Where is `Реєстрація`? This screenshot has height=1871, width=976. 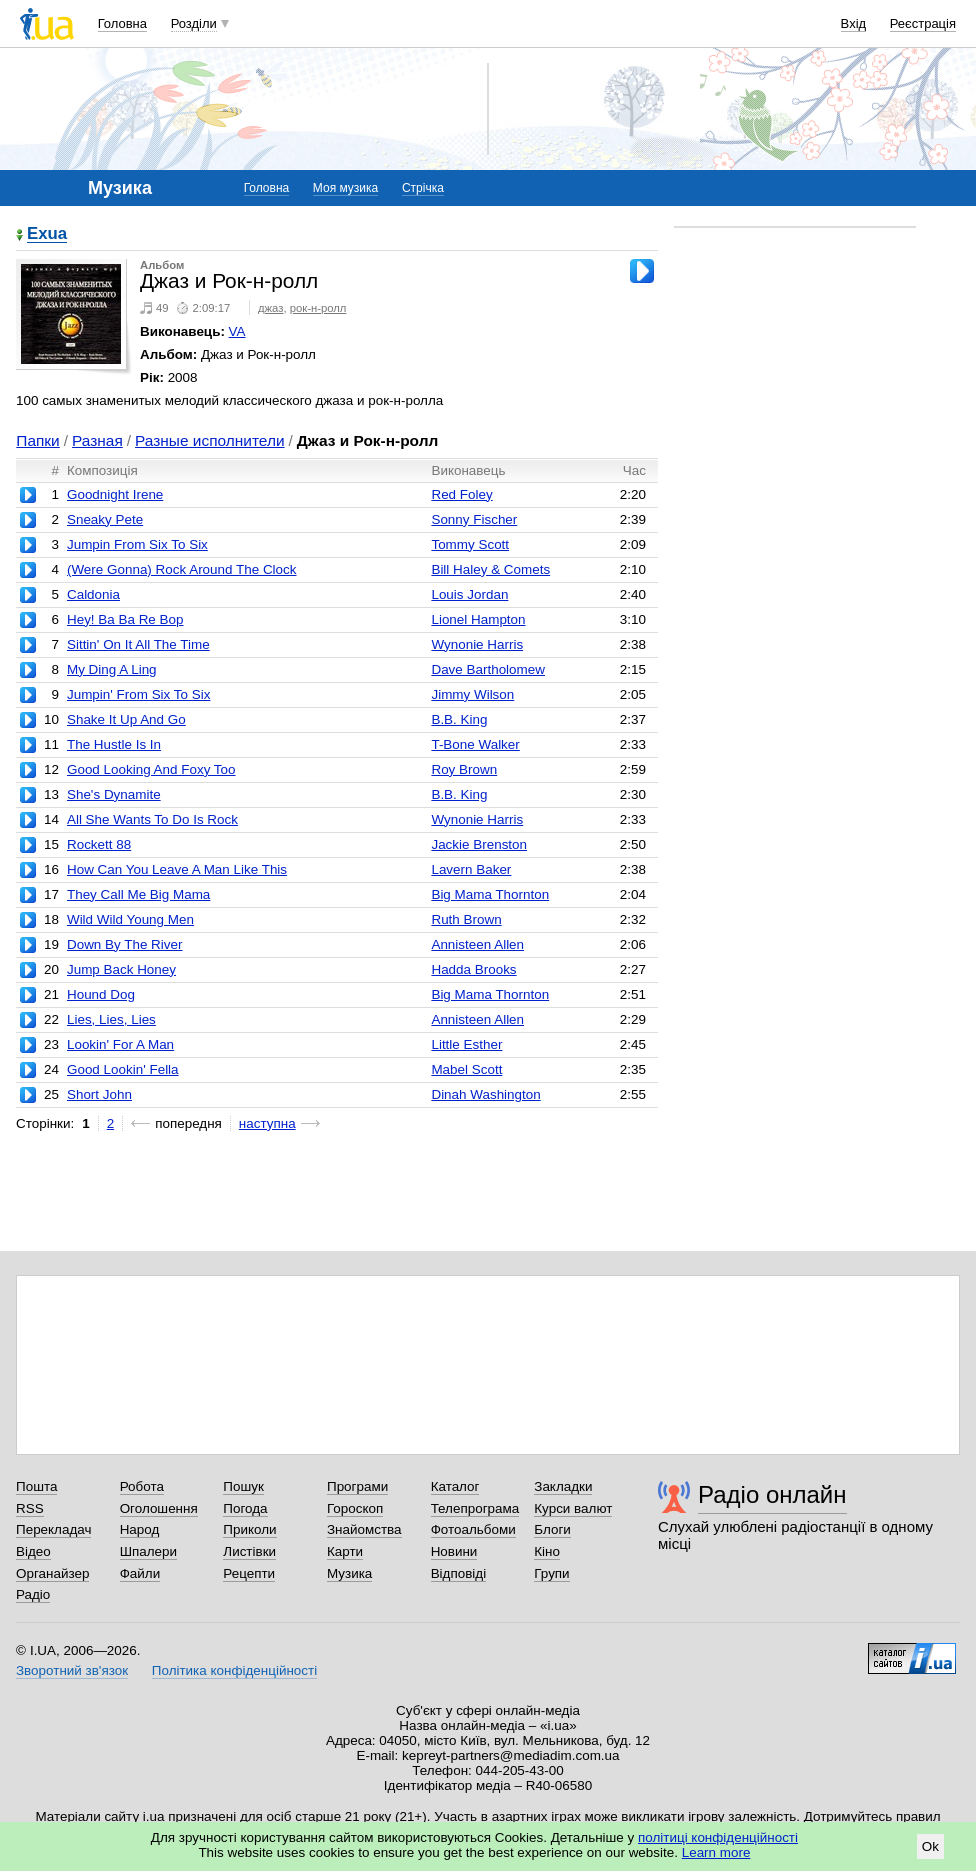 Реєстрація is located at coordinates (923, 23).